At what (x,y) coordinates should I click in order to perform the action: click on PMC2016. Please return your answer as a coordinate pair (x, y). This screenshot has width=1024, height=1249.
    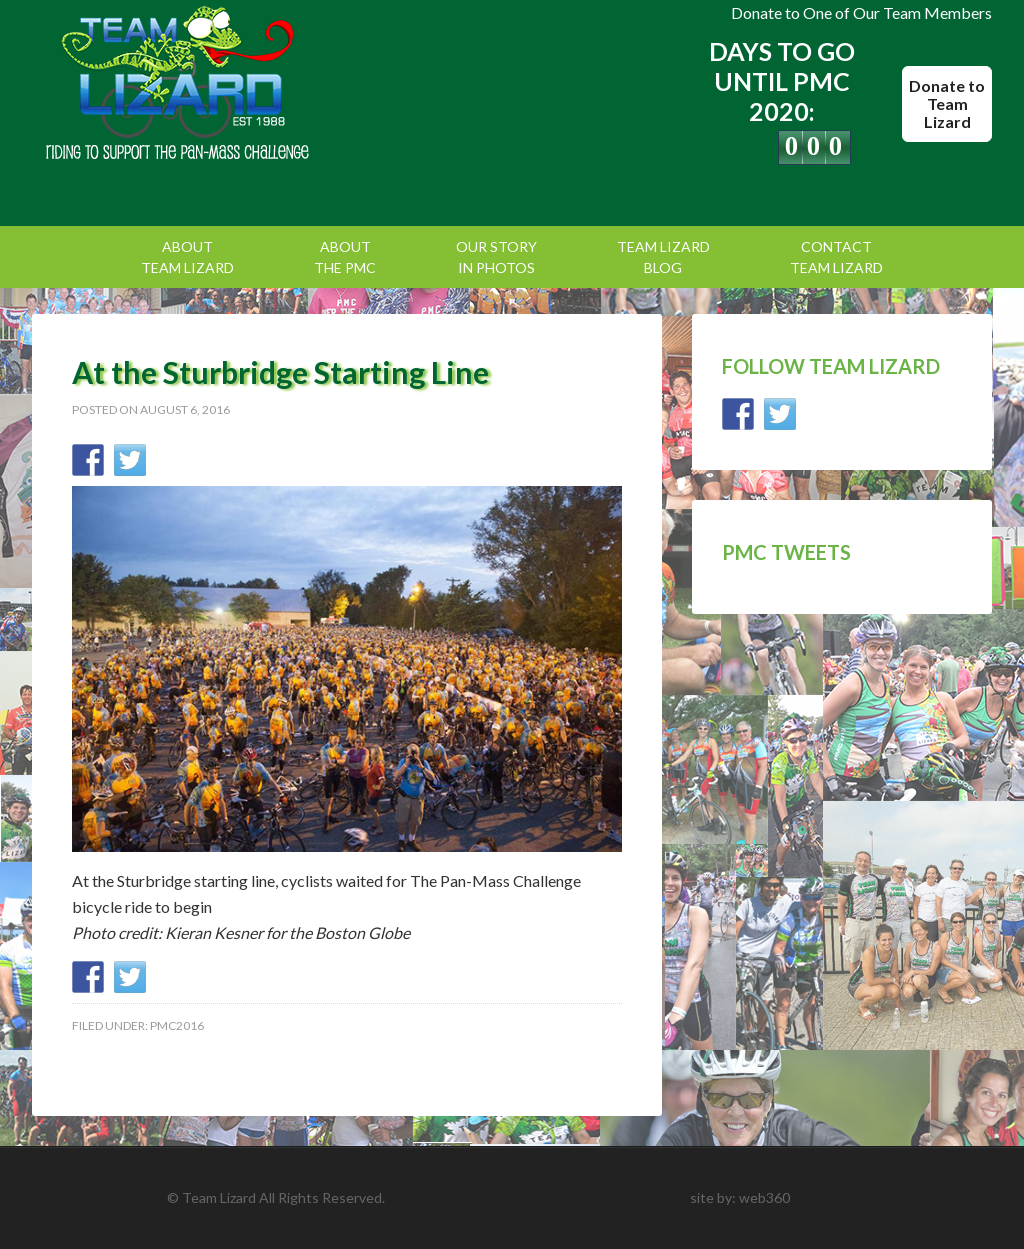
    Looking at the image, I should click on (177, 1025).